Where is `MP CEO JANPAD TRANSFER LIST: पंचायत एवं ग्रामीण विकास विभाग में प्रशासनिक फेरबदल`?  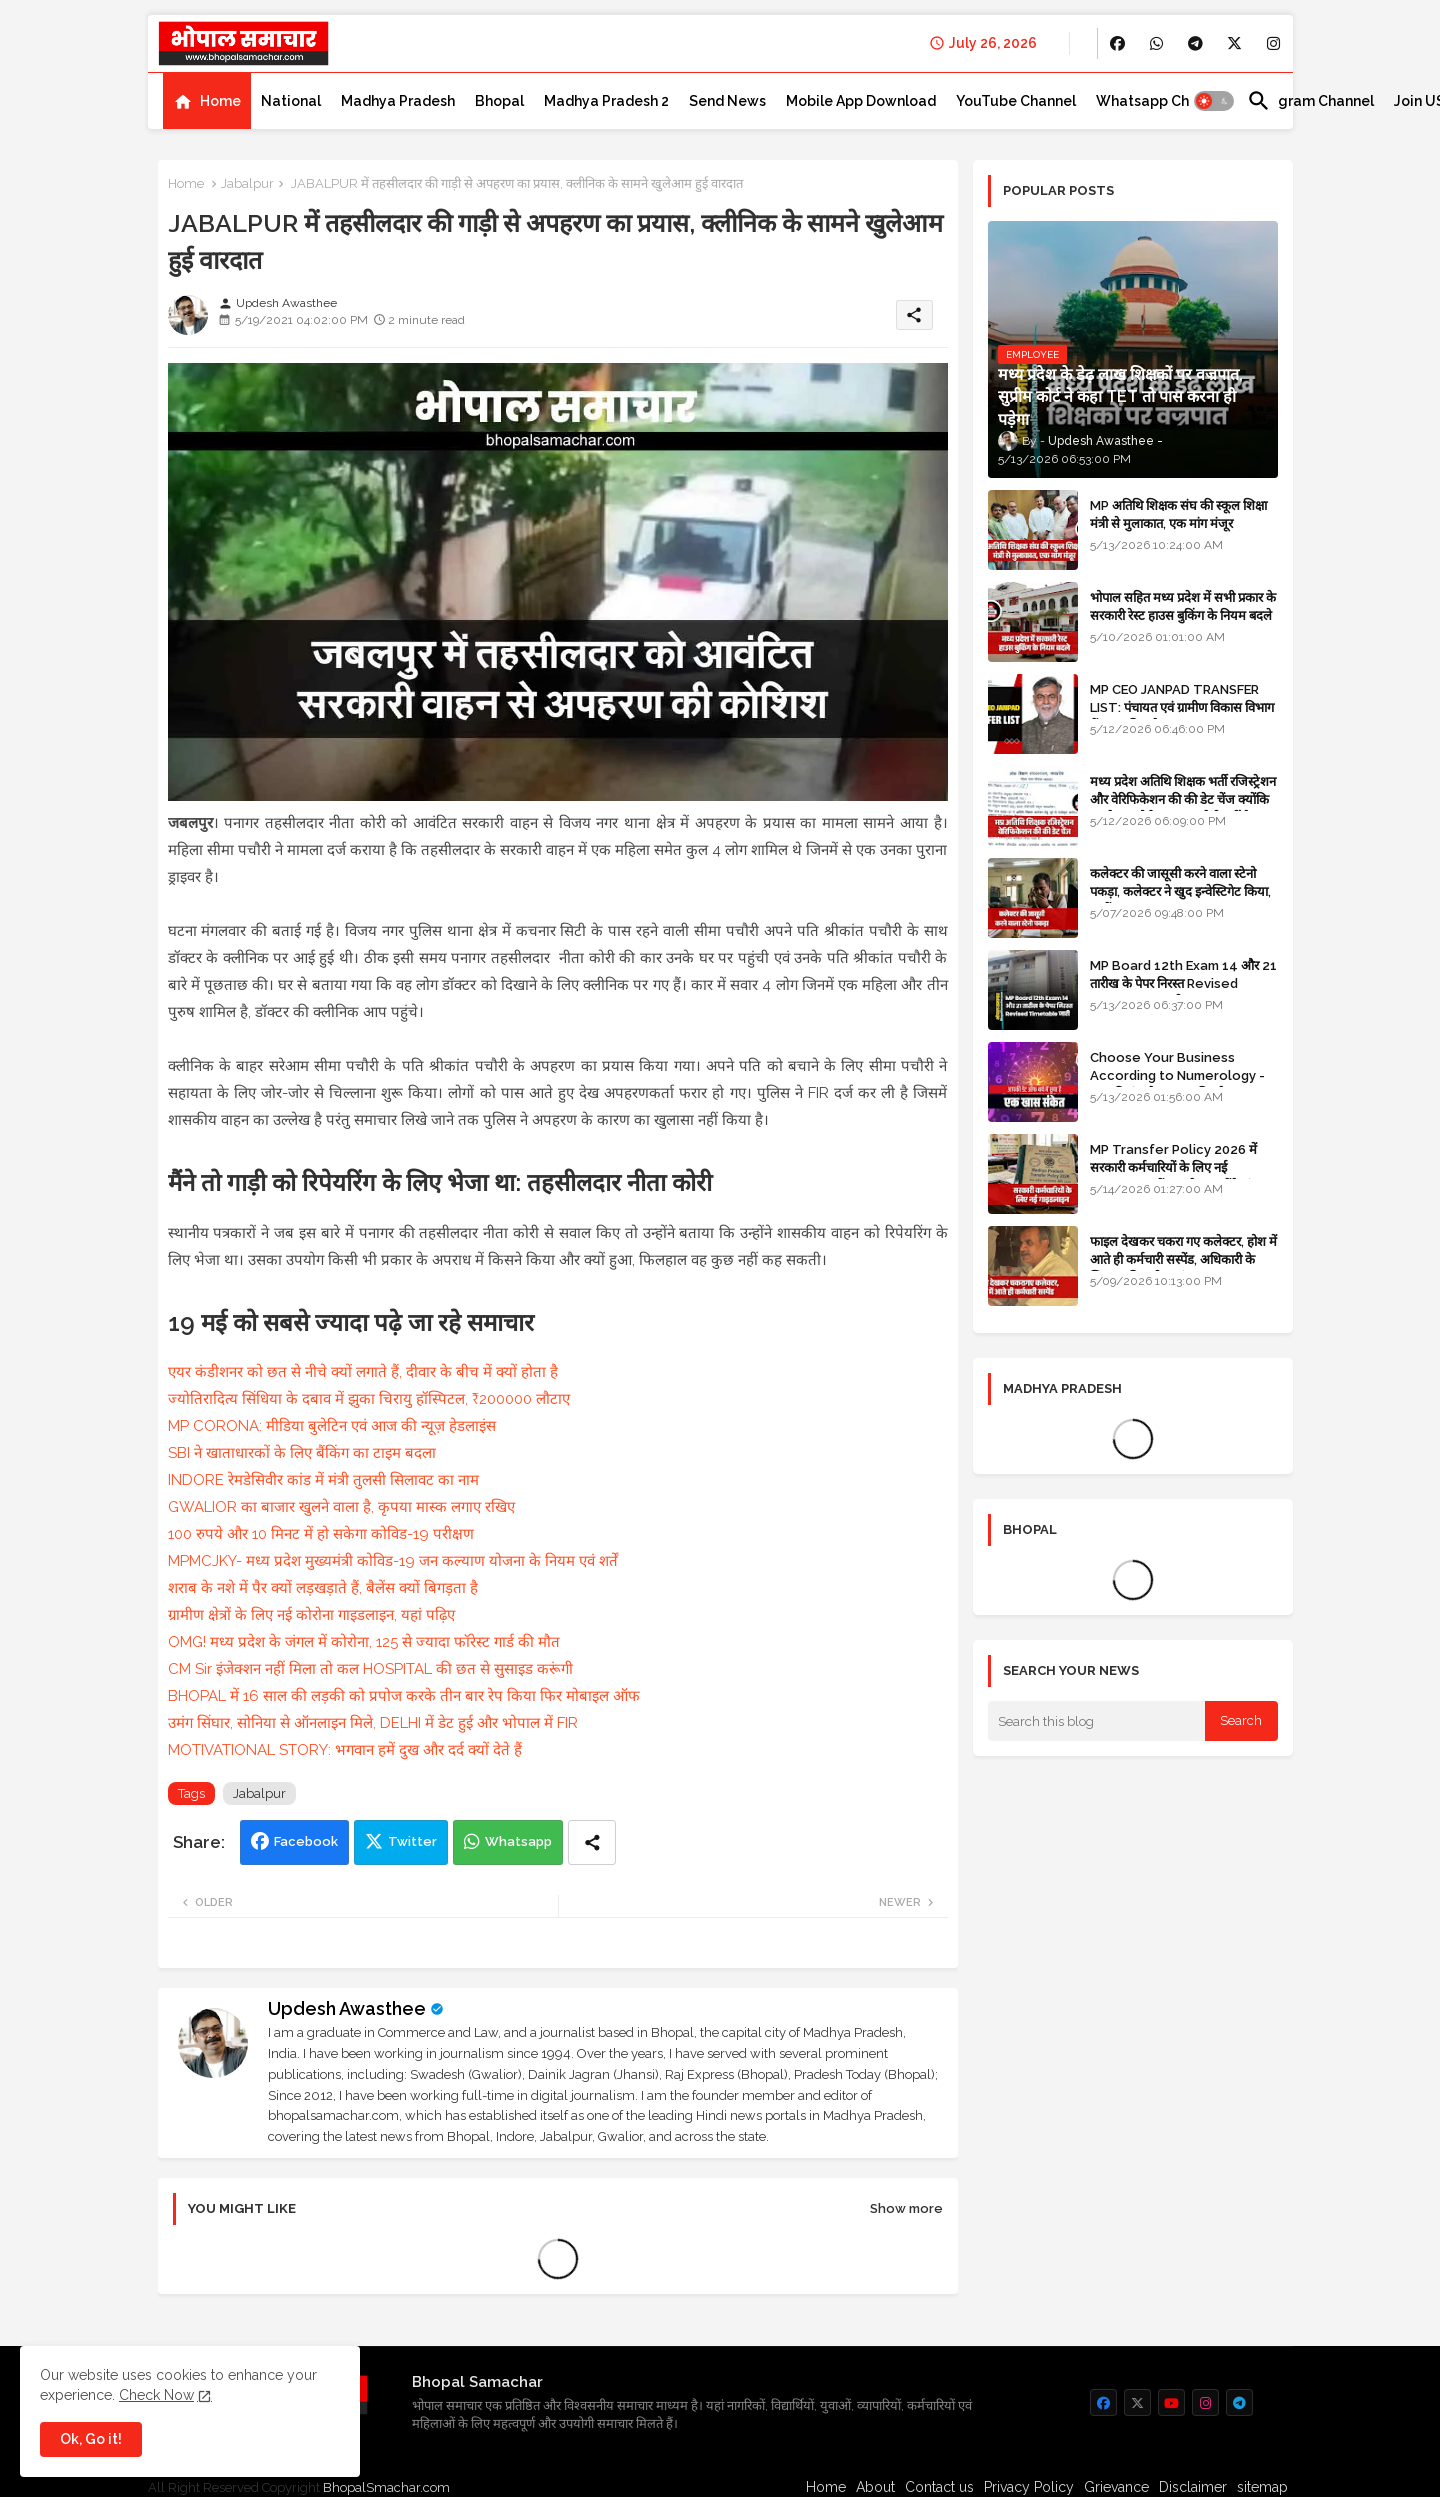 MP CEO JANPAD TRANSFER LIST: पंचायत एवं ग्रामीण विकास विभाग में प्रशासनिक फेरबदल is located at coordinates (1182, 707).